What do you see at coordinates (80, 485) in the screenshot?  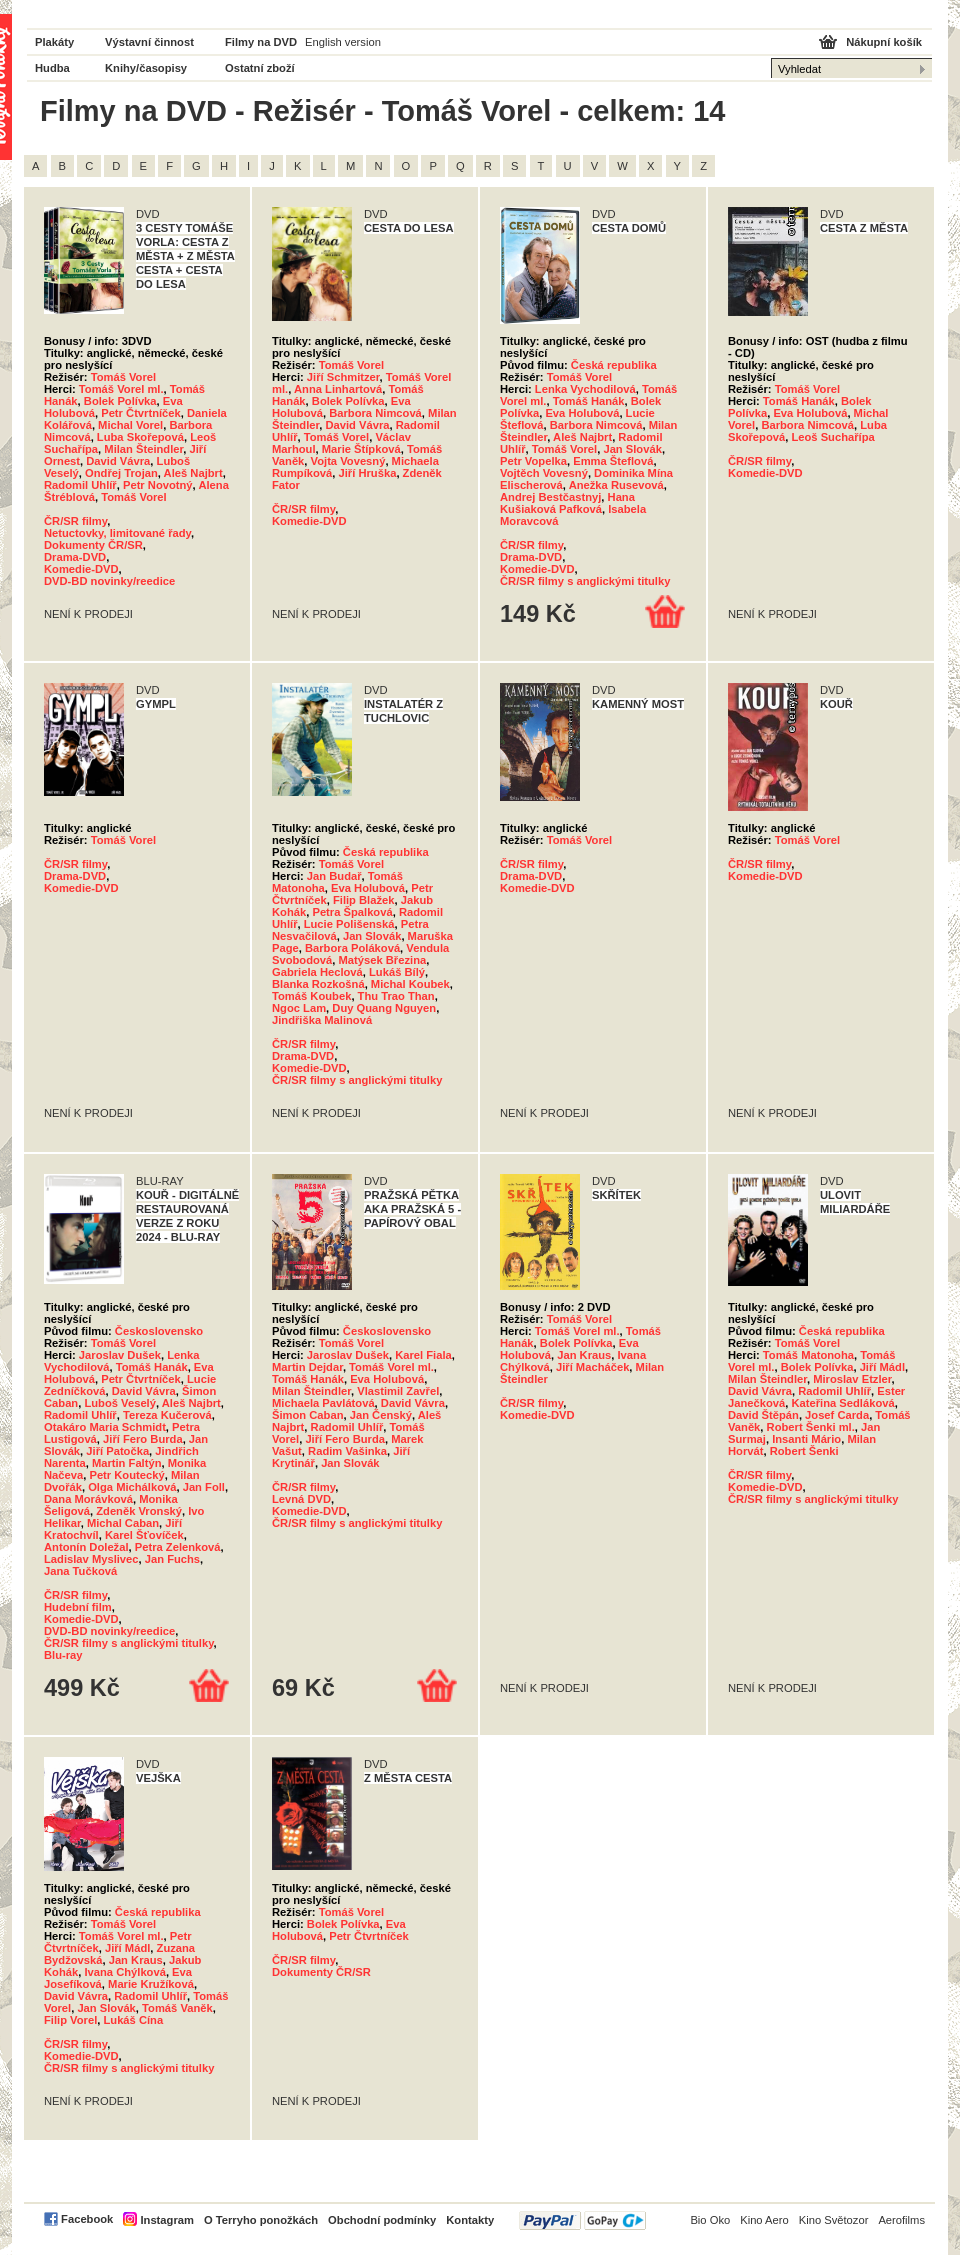 I see `Radomil Uhlíř` at bounding box center [80, 485].